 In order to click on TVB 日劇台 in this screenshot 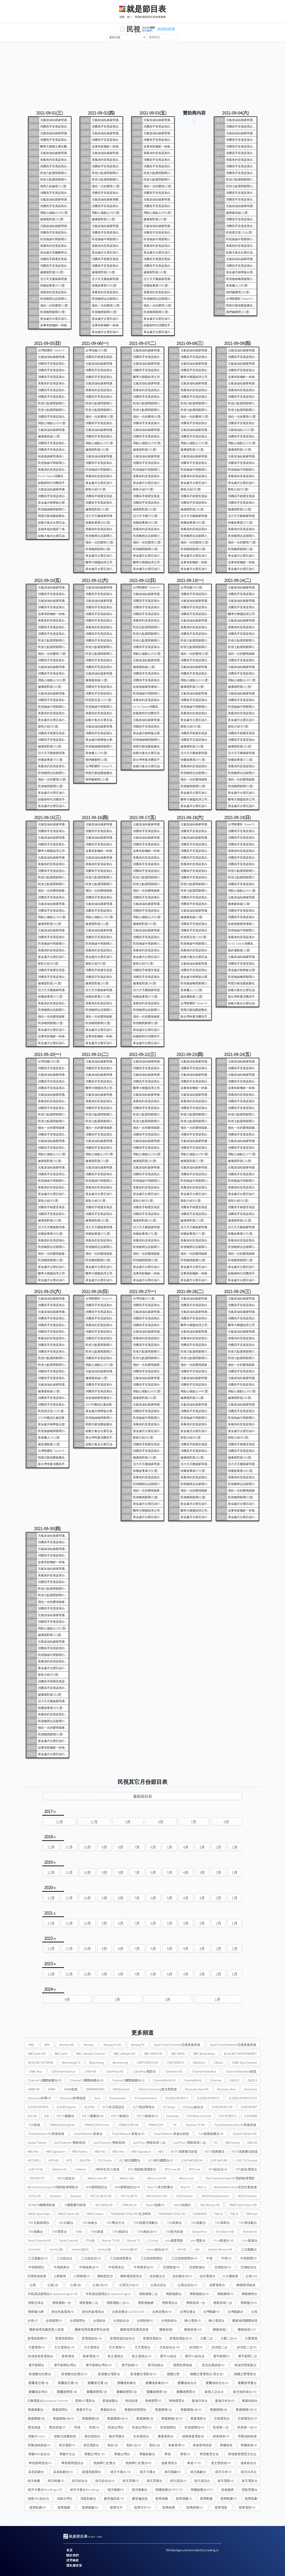, I will do `click(65, 2223)`.